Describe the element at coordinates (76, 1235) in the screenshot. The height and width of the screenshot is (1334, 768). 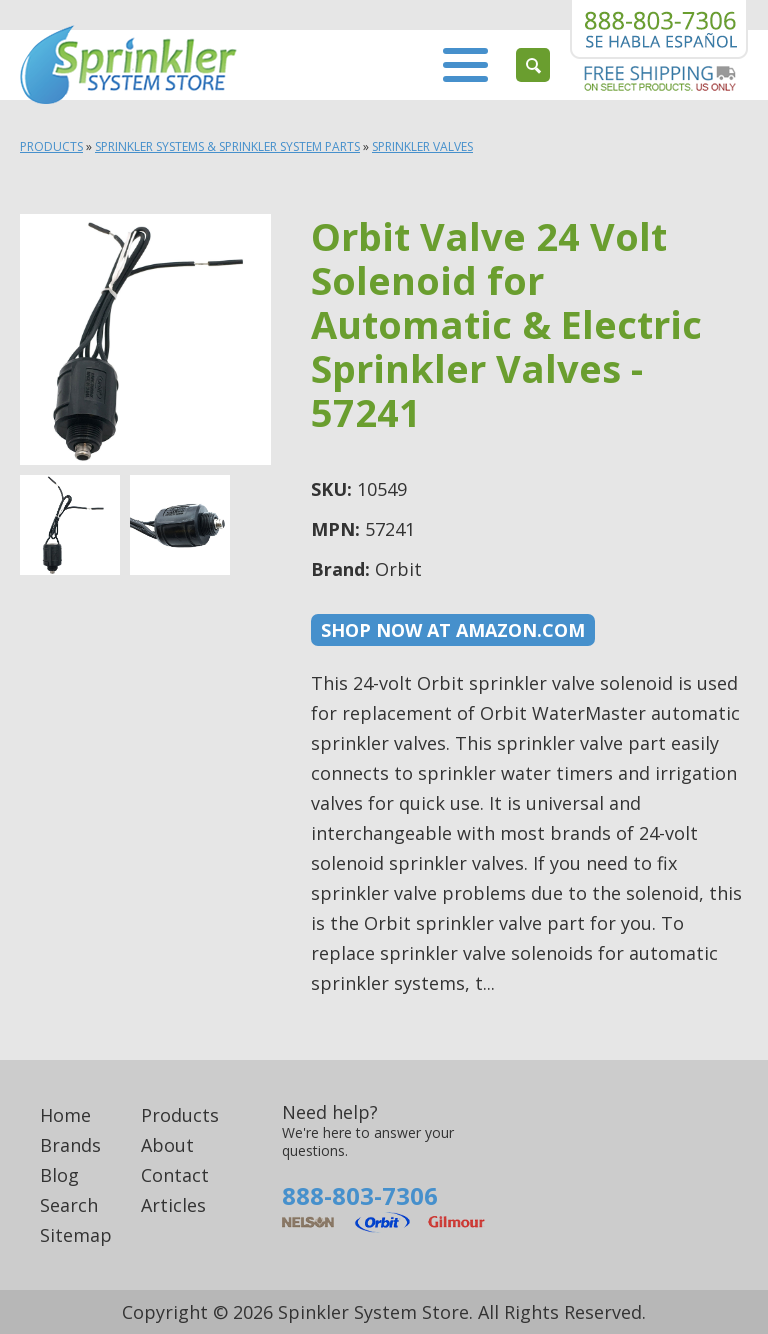
I see `Sitemap` at that location.